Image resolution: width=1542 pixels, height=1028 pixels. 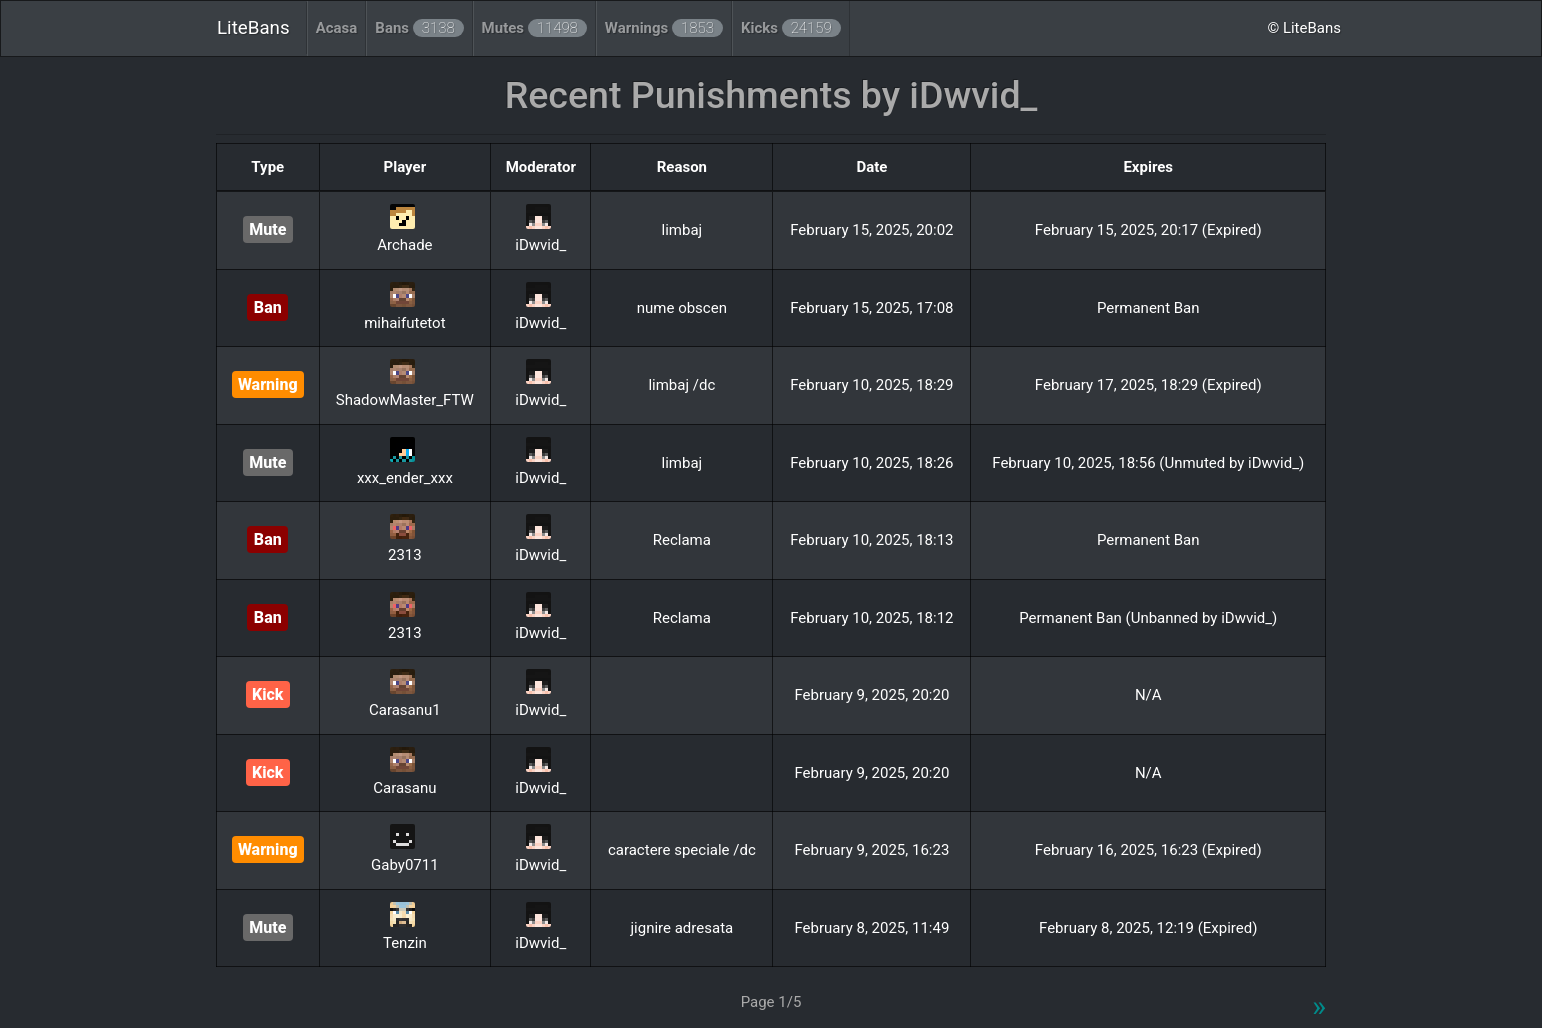 I want to click on Kicks, so click(x=791, y=28).